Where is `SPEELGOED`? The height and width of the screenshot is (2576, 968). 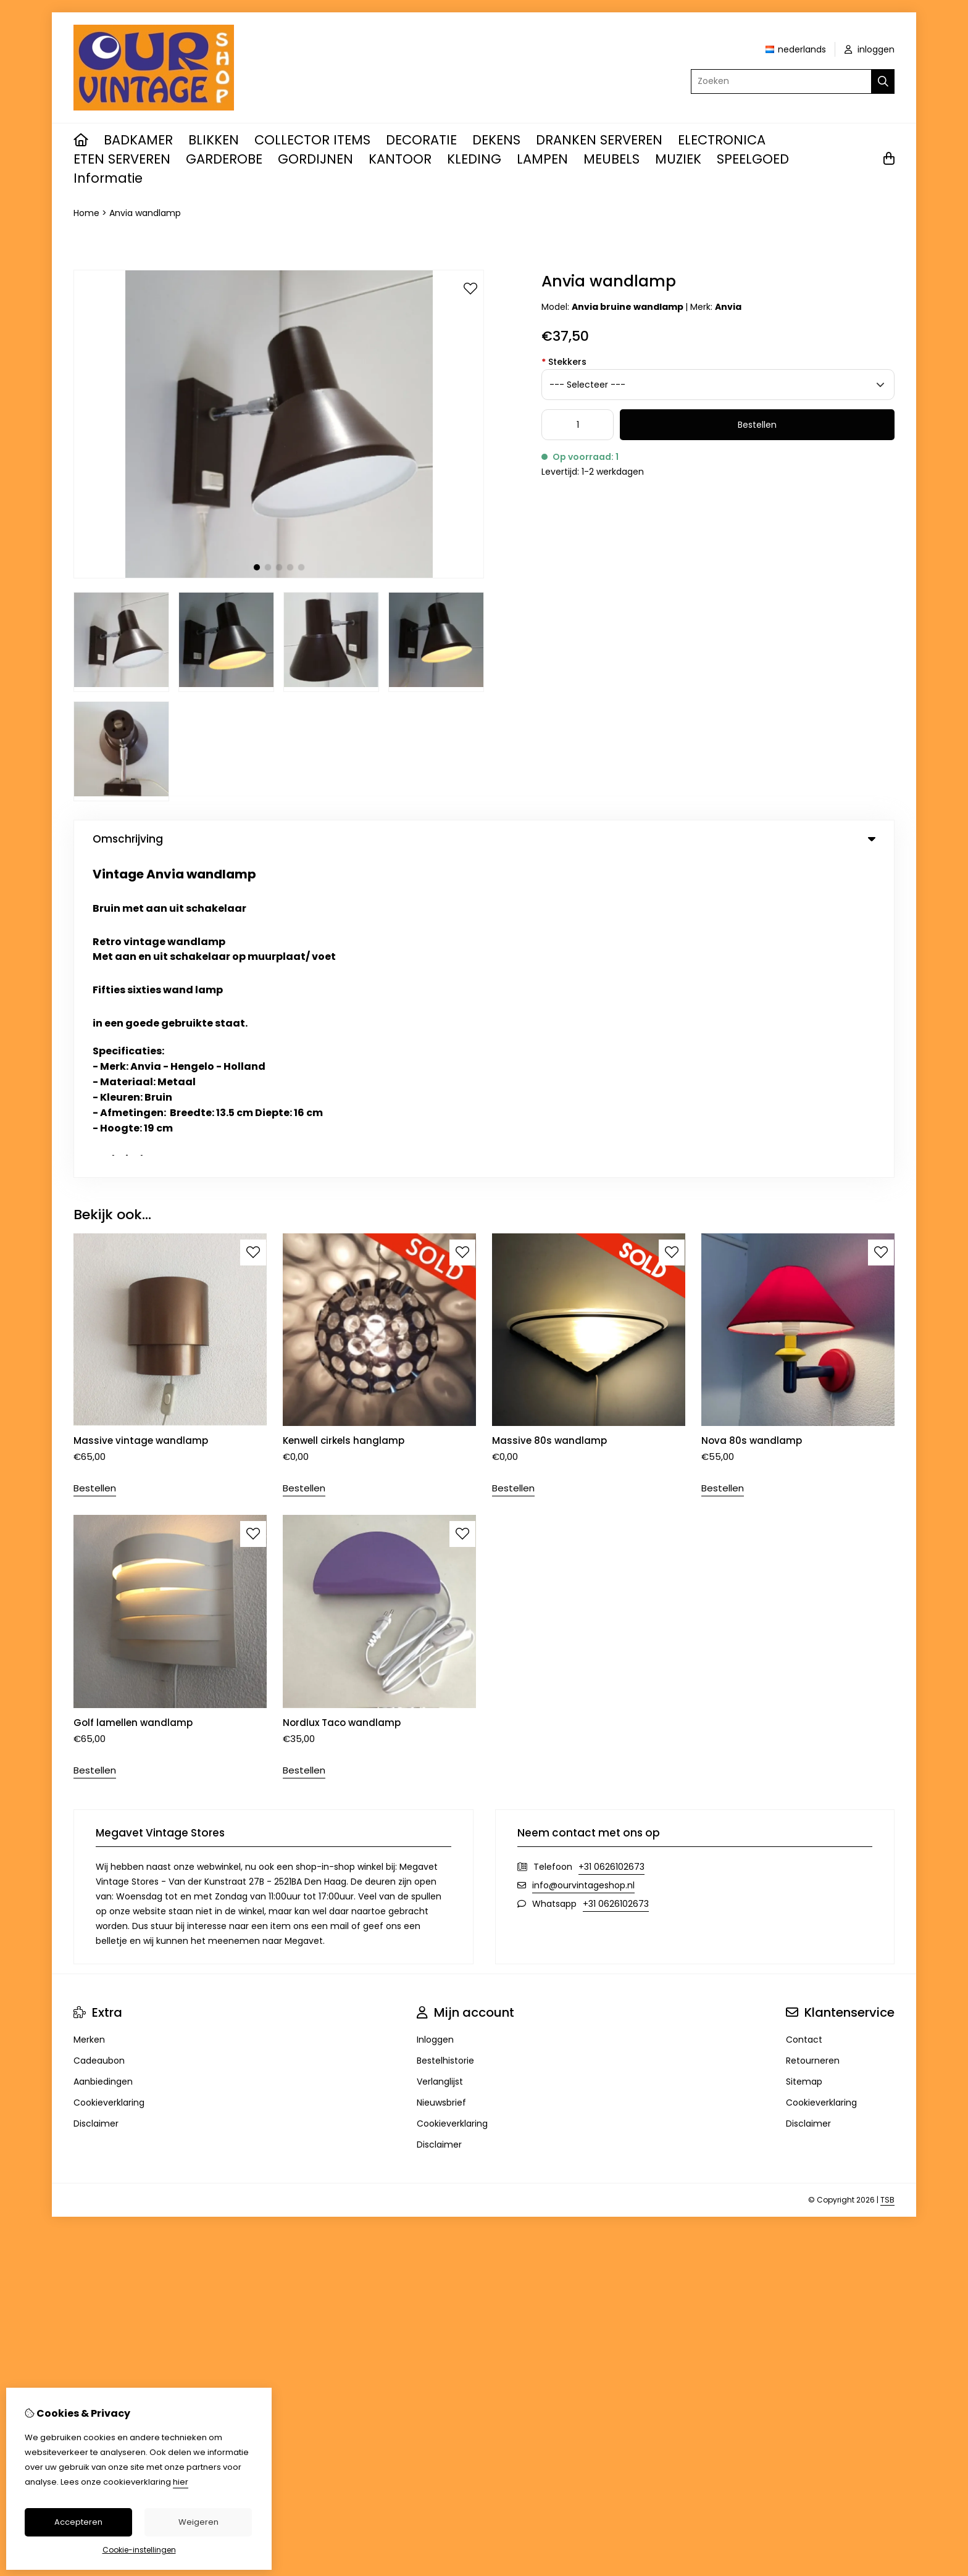 SPEELGOED is located at coordinates (753, 159).